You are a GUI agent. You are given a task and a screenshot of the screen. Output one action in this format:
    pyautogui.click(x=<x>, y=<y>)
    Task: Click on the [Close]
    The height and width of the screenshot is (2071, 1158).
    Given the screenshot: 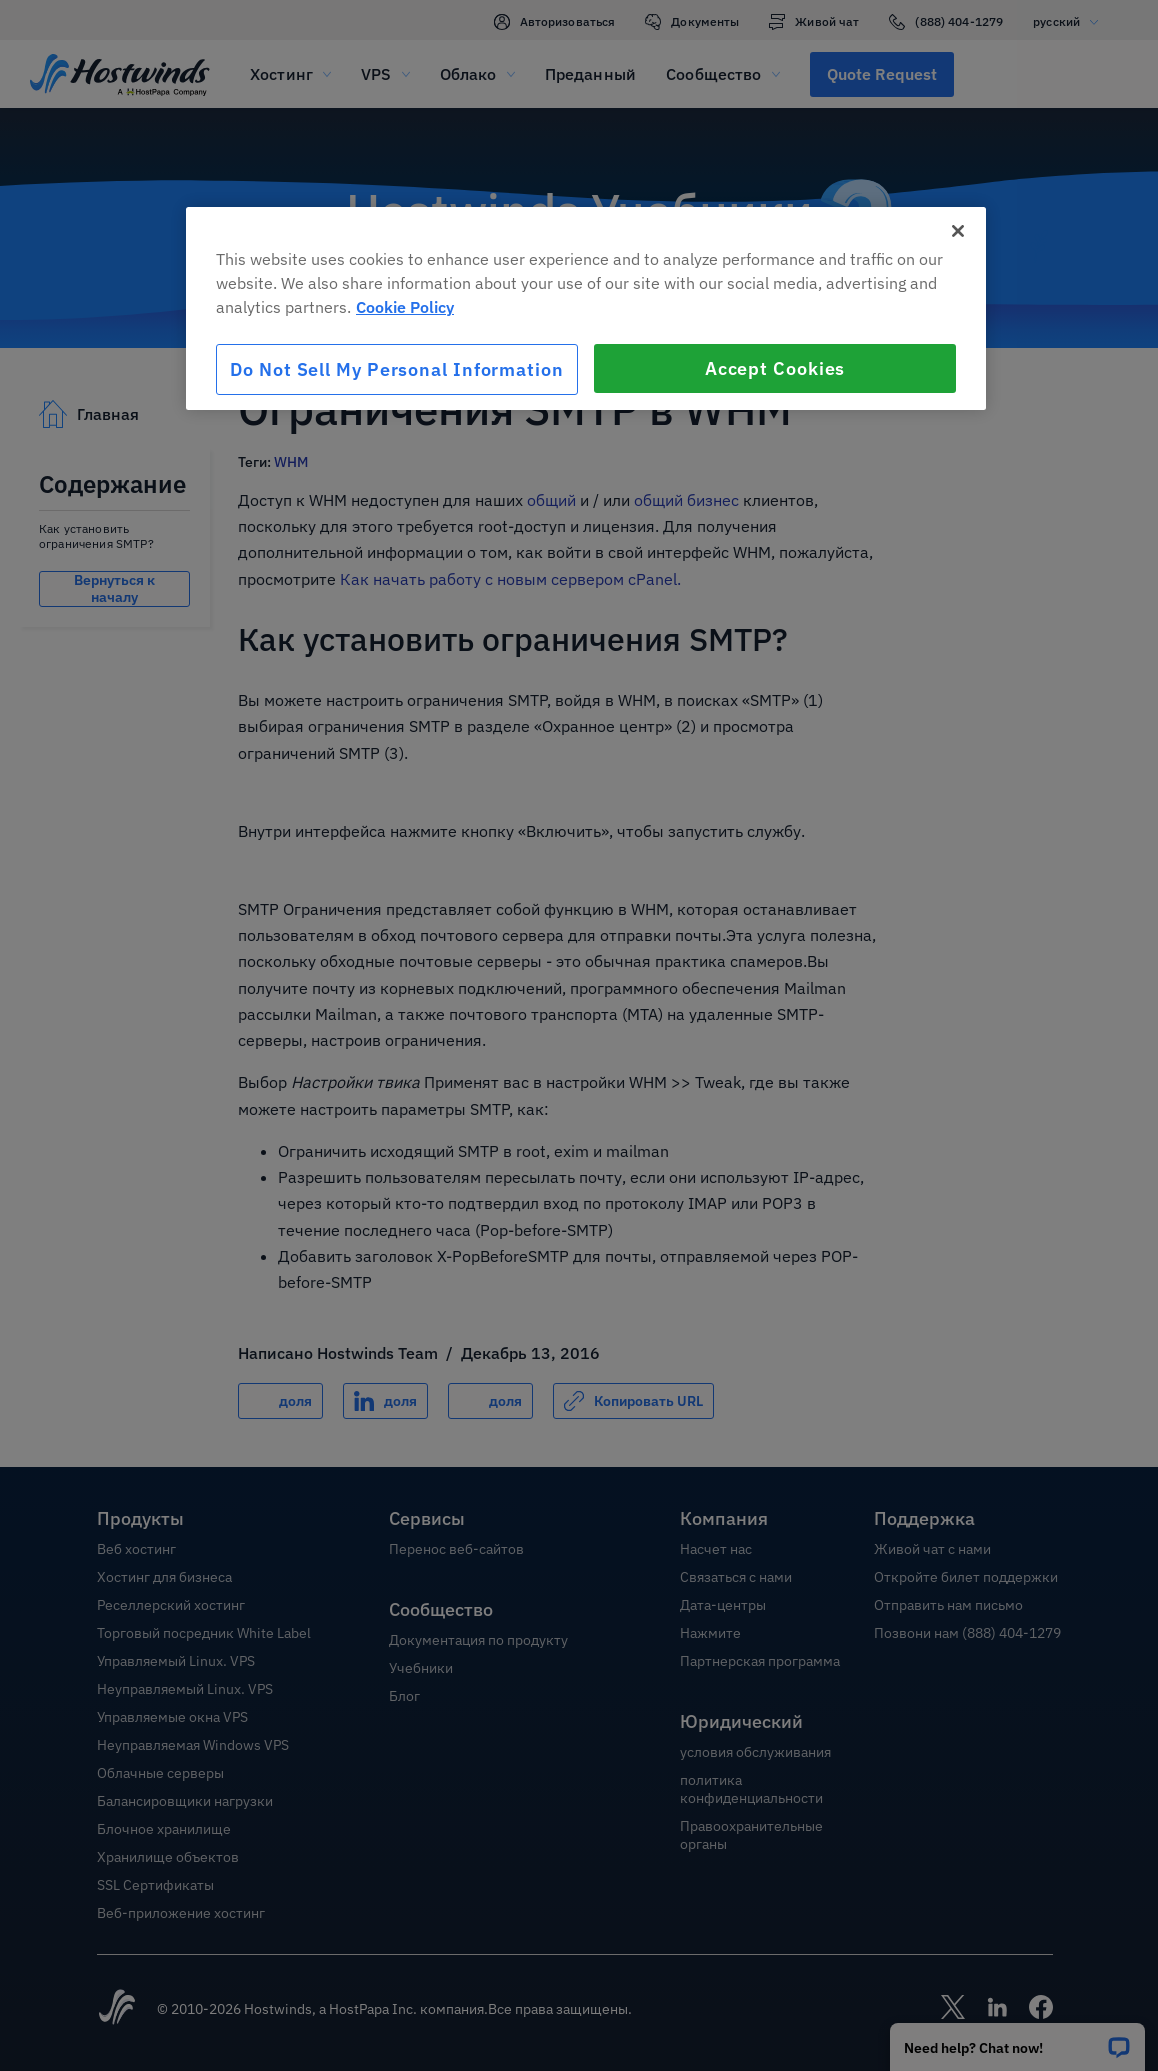 What is the action you would take?
    pyautogui.click(x=958, y=231)
    